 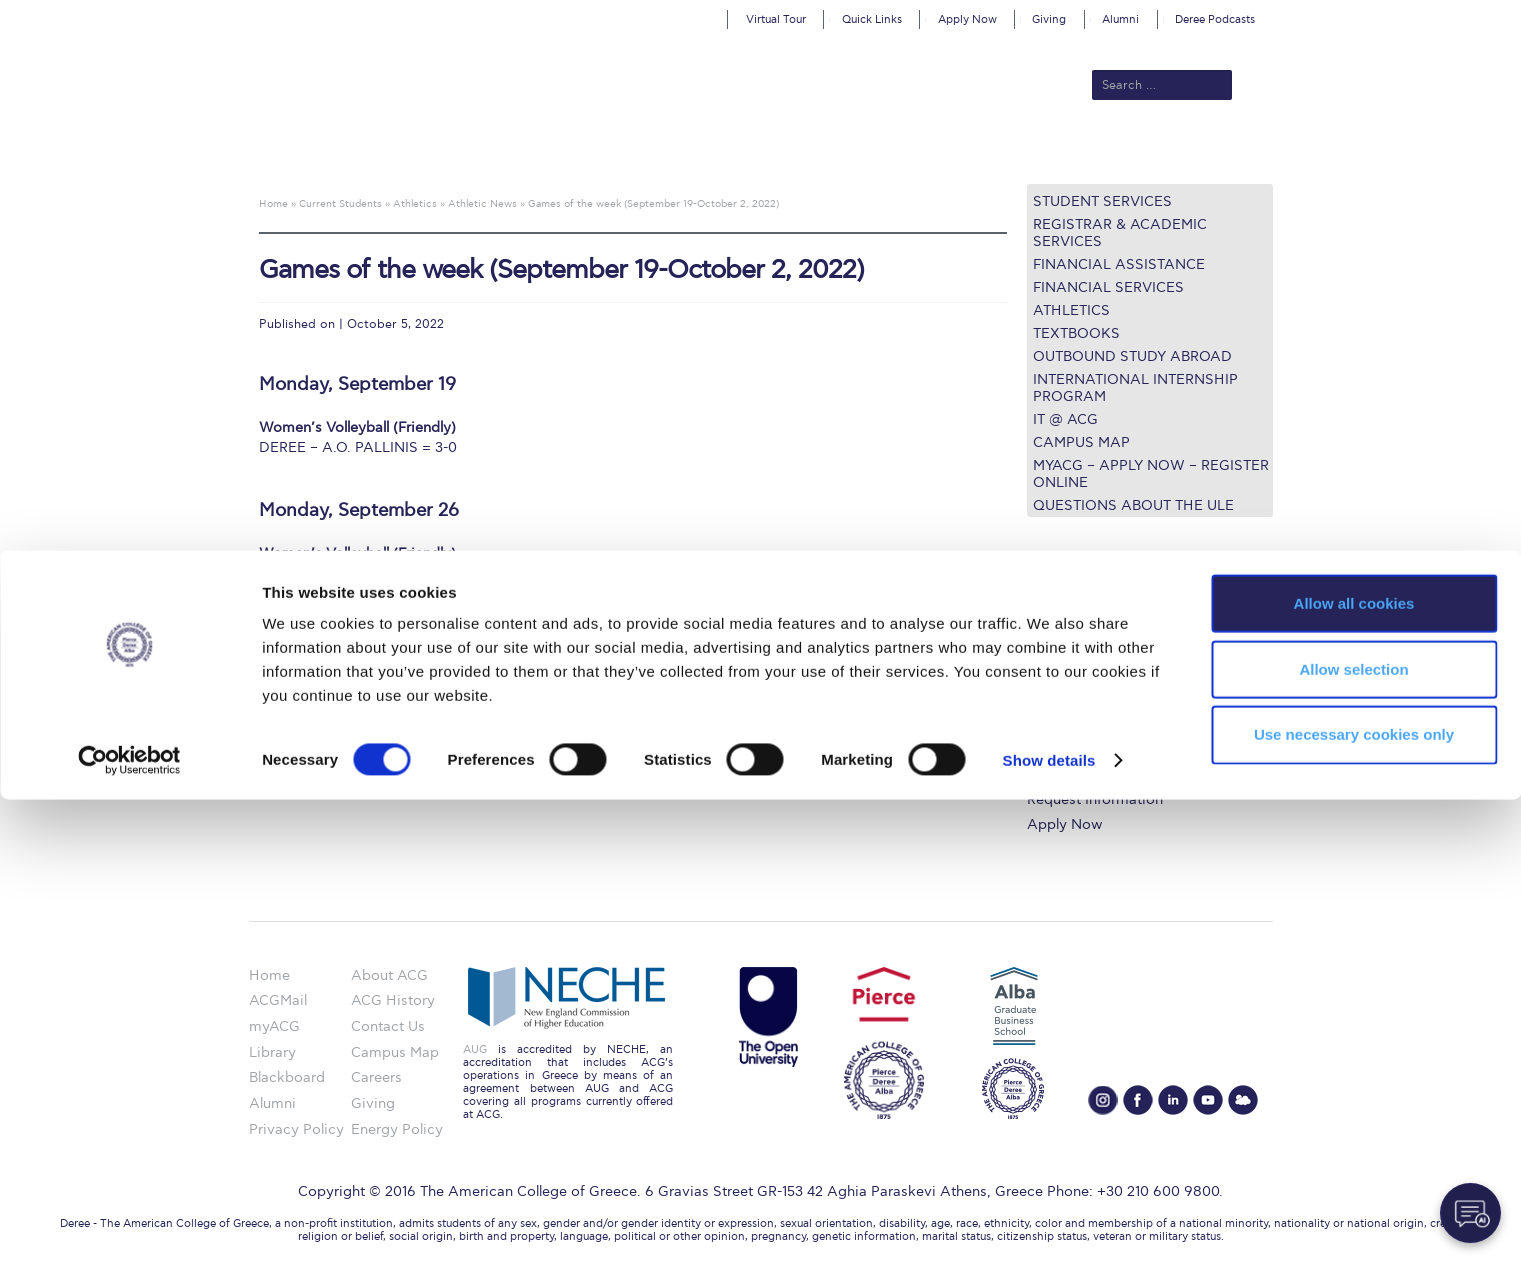 I want to click on Library, so click(x=1050, y=702).